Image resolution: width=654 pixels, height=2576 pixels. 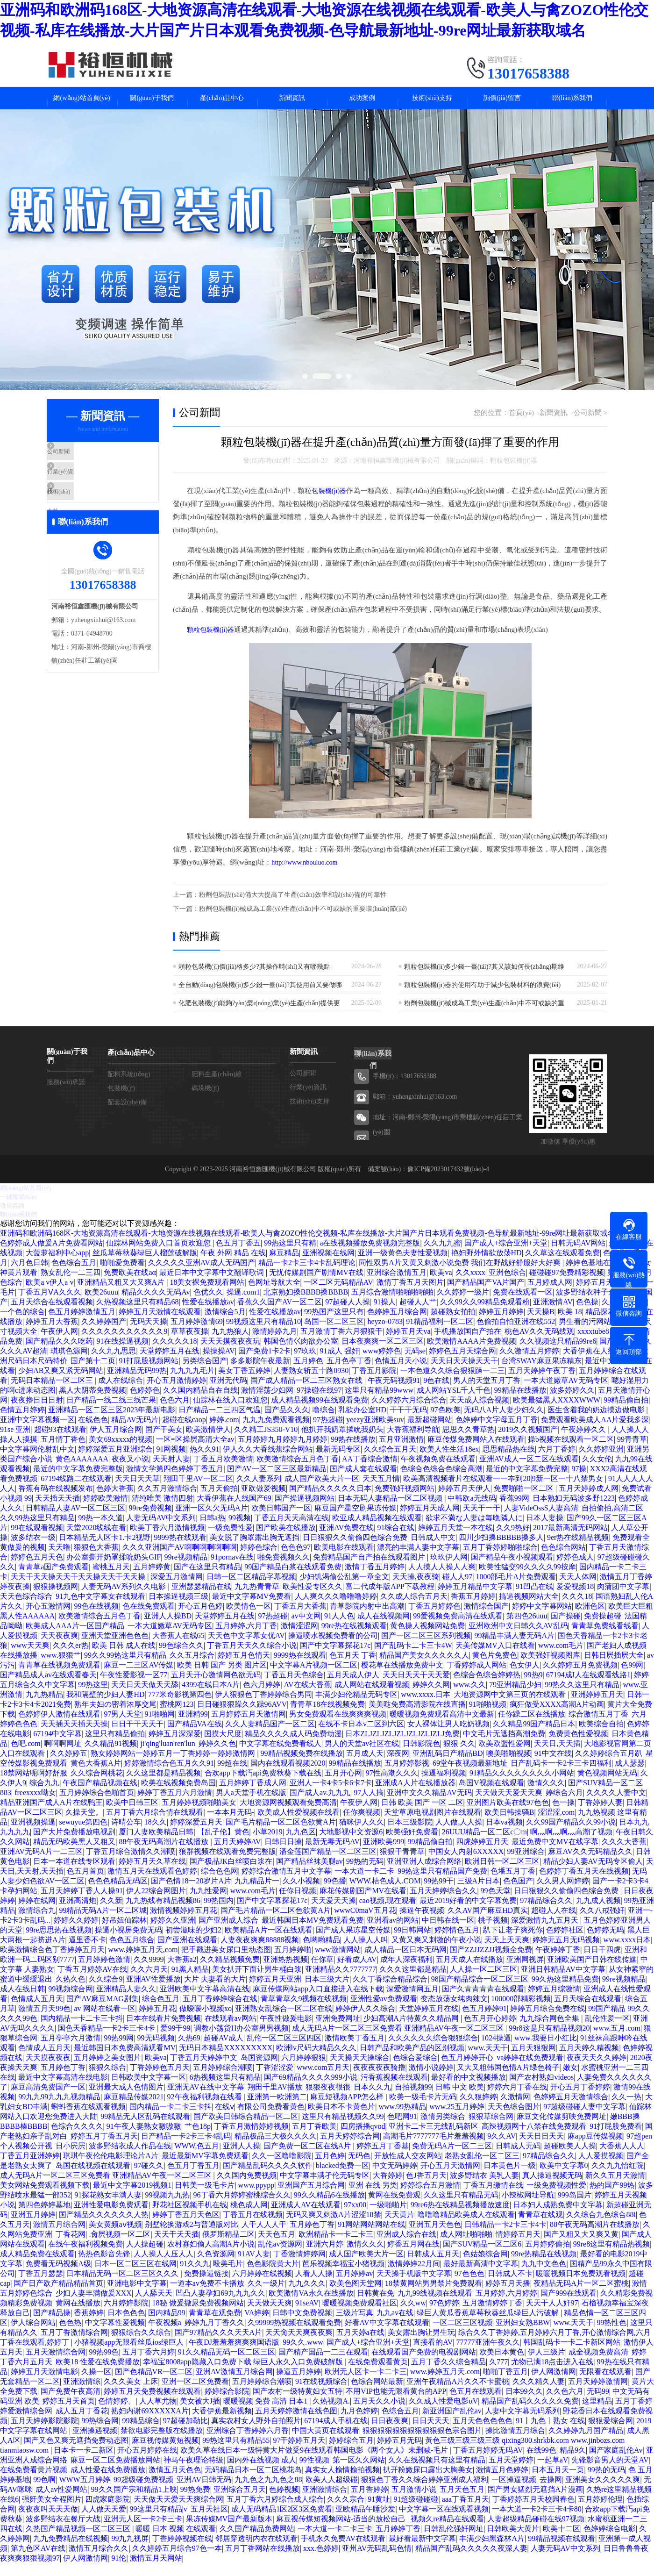 I want to click on 成功案例, so click(x=362, y=102).